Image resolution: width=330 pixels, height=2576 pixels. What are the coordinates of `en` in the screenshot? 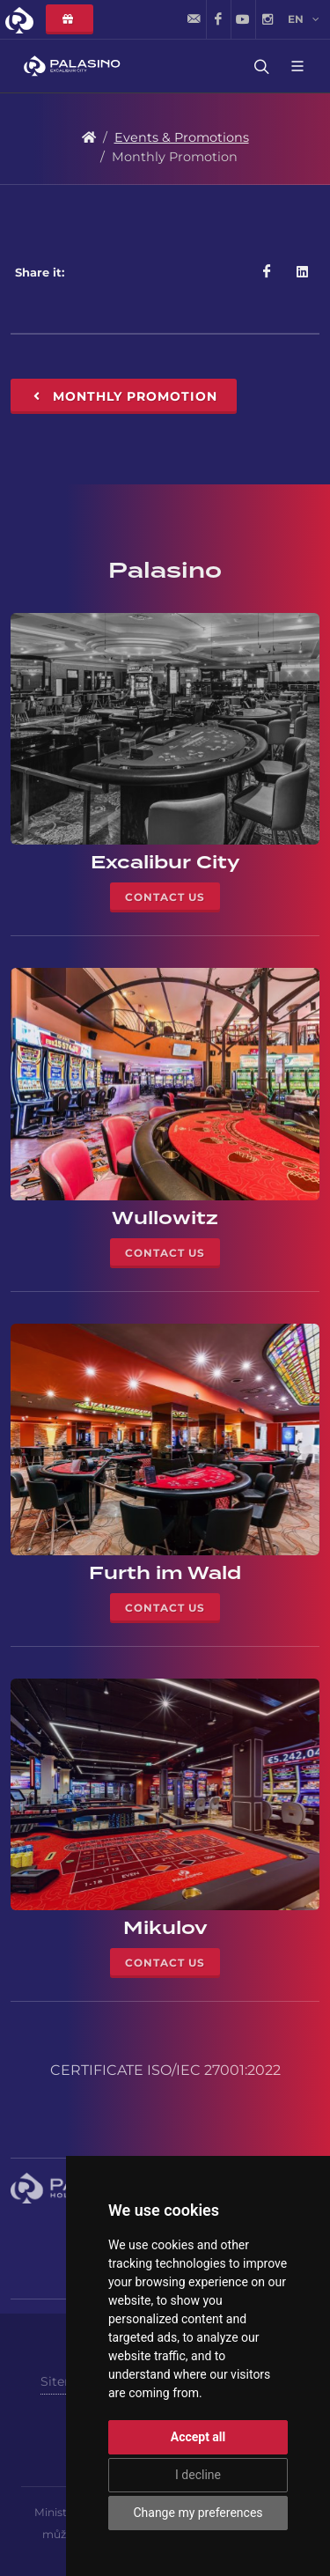 It's located at (303, 19).